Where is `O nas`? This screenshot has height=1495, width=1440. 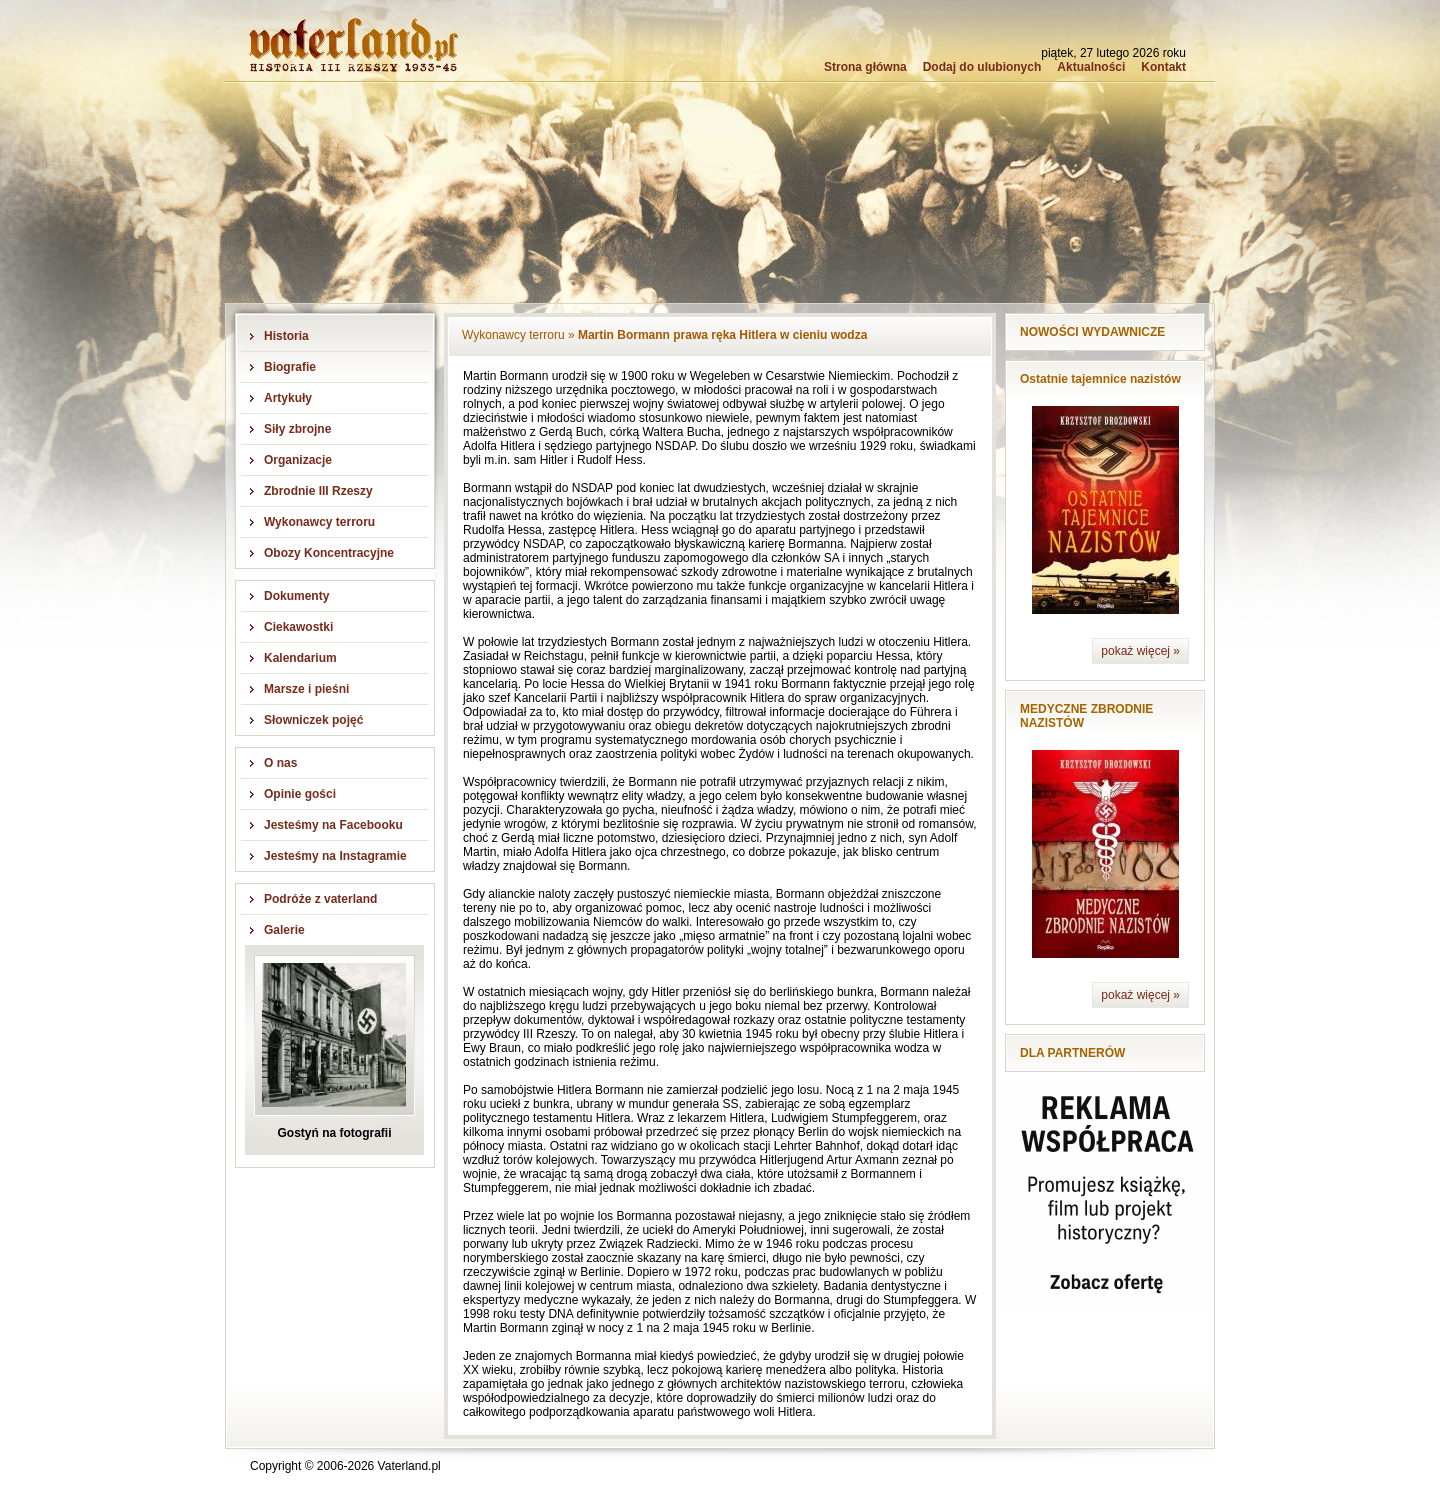
O nas is located at coordinates (280, 763).